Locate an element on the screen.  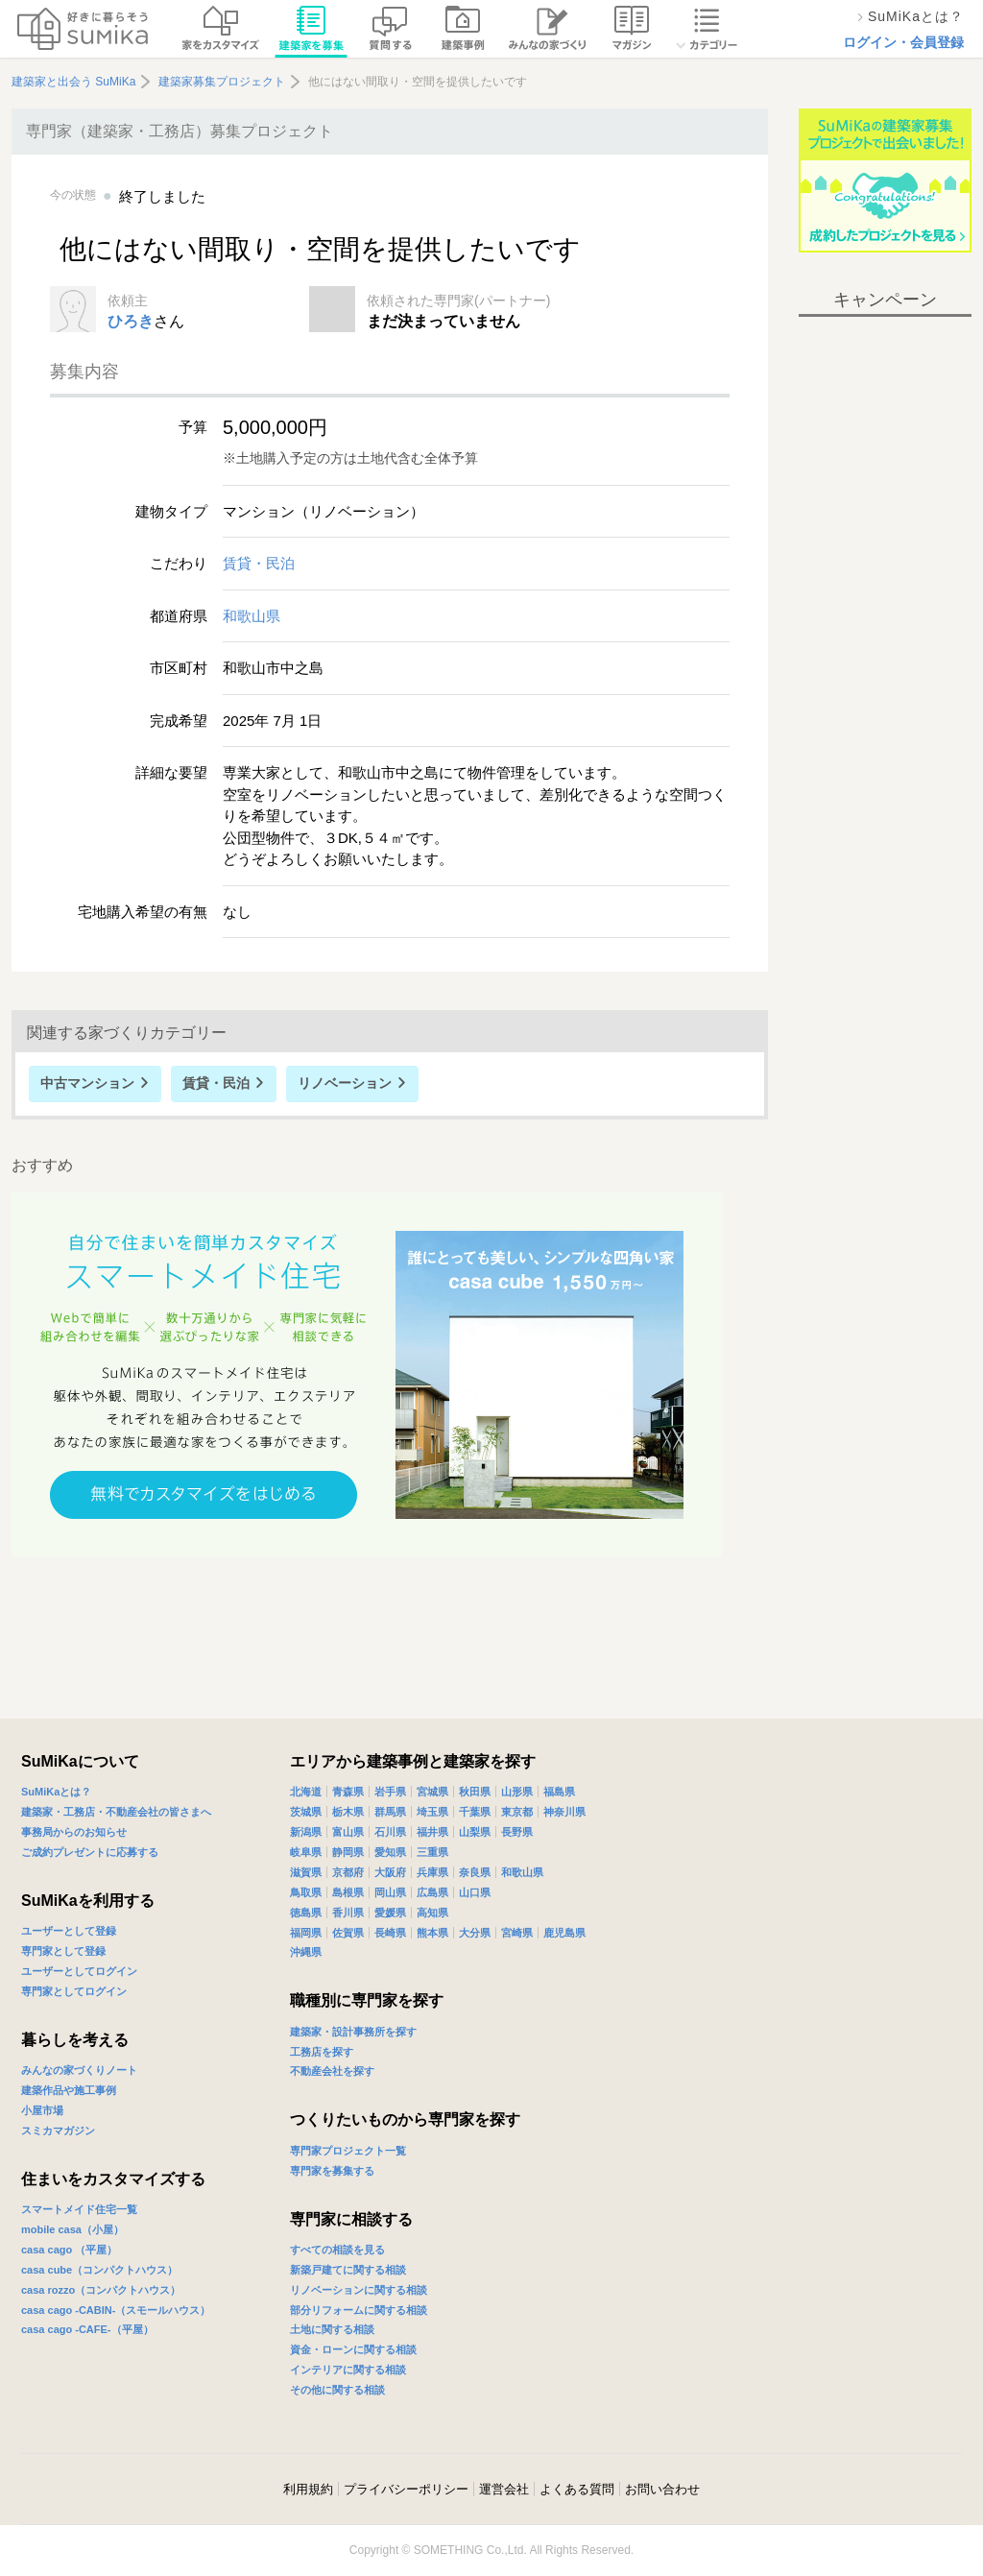
鳥取県 is located at coordinates (306, 1892).